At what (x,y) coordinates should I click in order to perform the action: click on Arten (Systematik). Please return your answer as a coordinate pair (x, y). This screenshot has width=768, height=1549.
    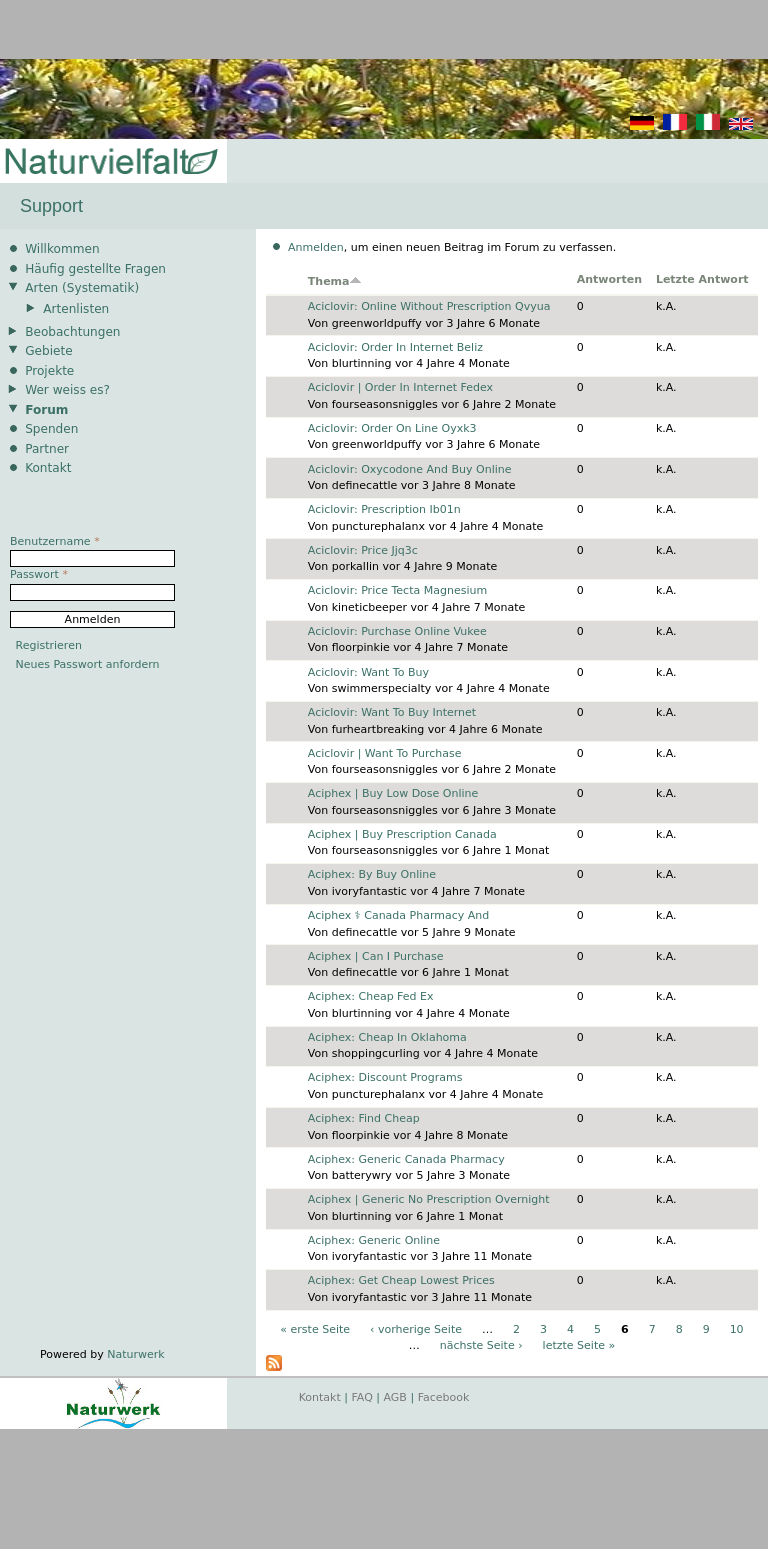
    Looking at the image, I should click on (82, 288).